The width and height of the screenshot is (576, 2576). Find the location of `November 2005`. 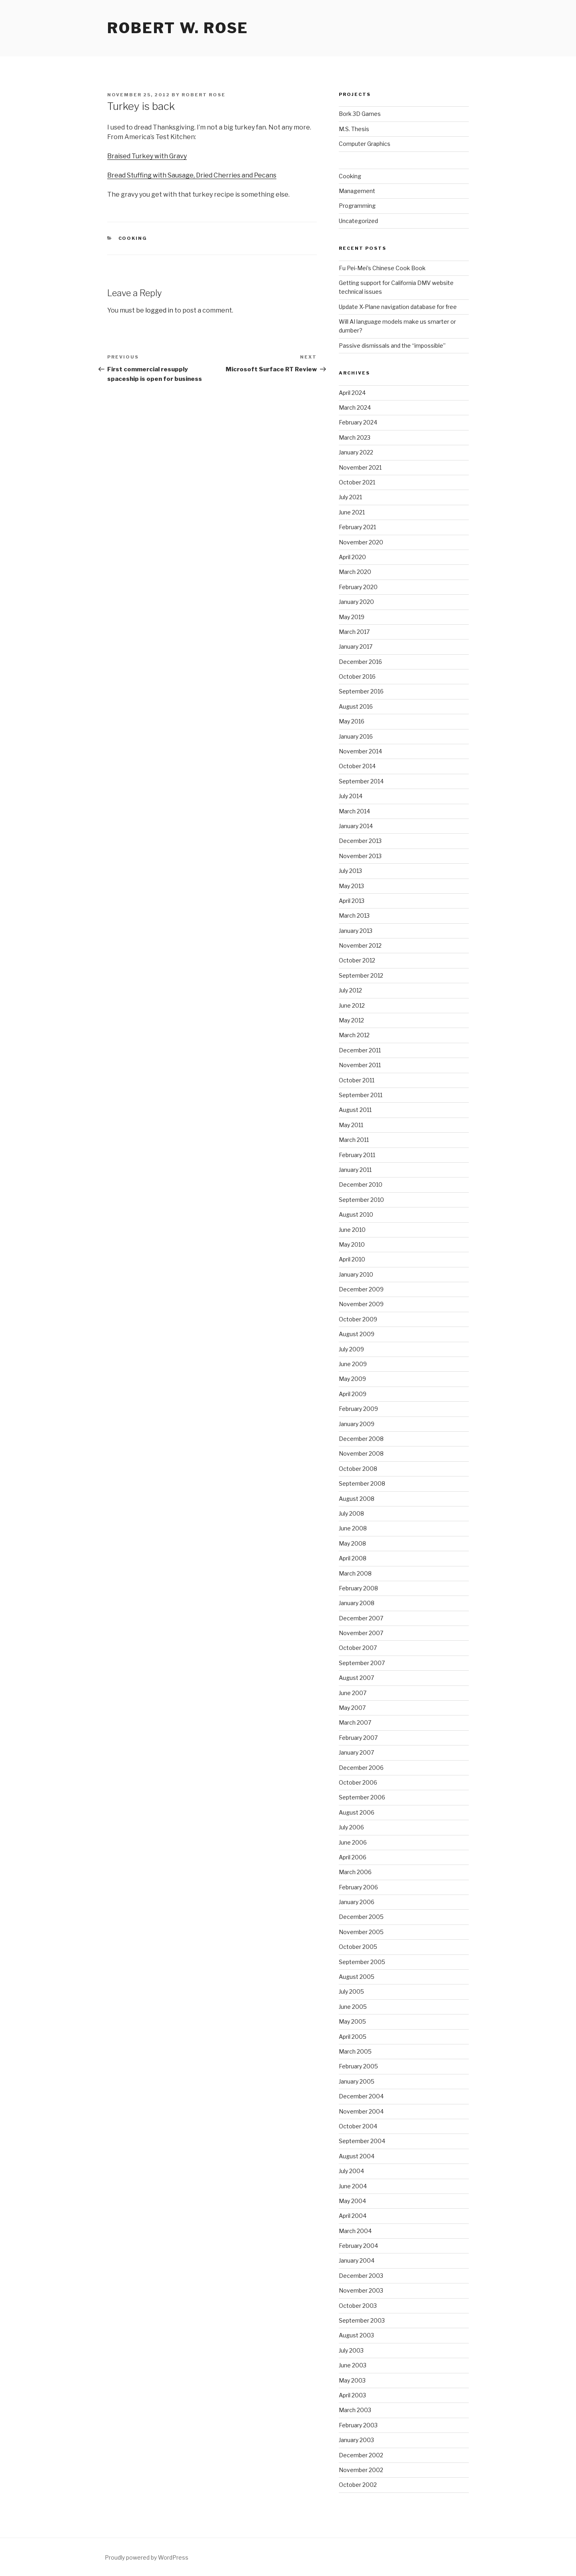

November 2005 is located at coordinates (361, 1932).